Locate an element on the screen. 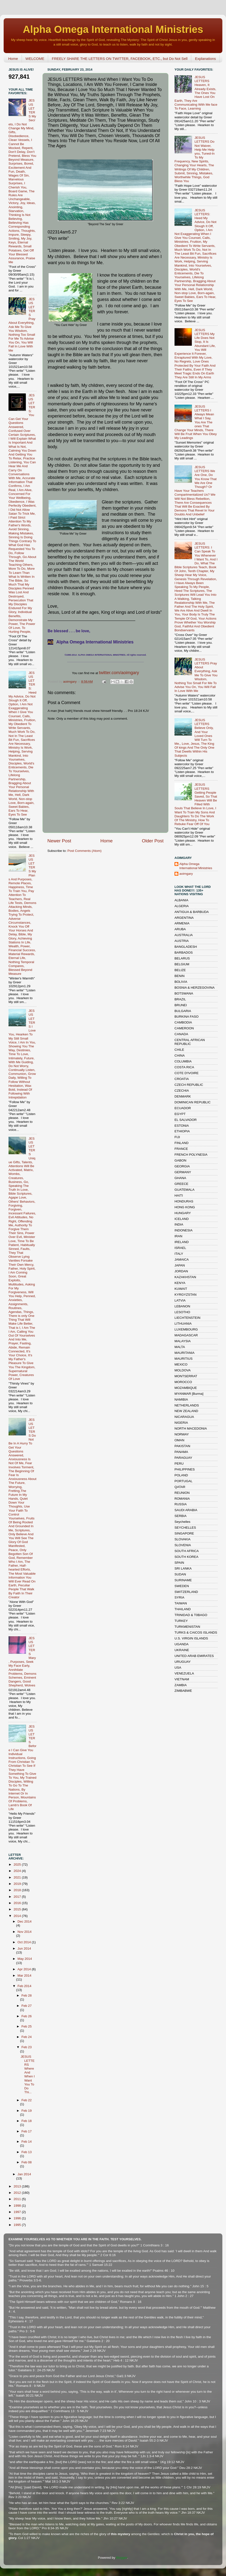  Jan 2014 is located at coordinates (24, 2174).